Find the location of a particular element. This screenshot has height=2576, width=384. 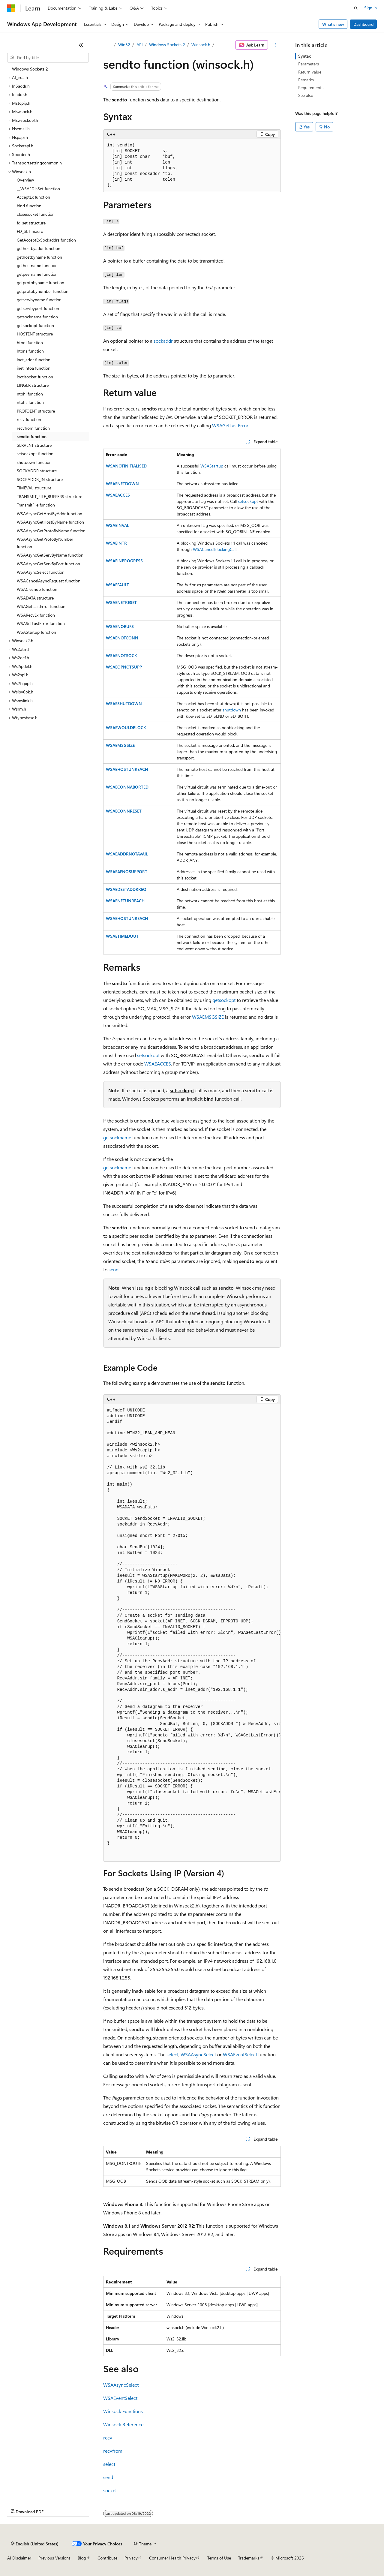

WSAENETDOWN is located at coordinates (122, 483).